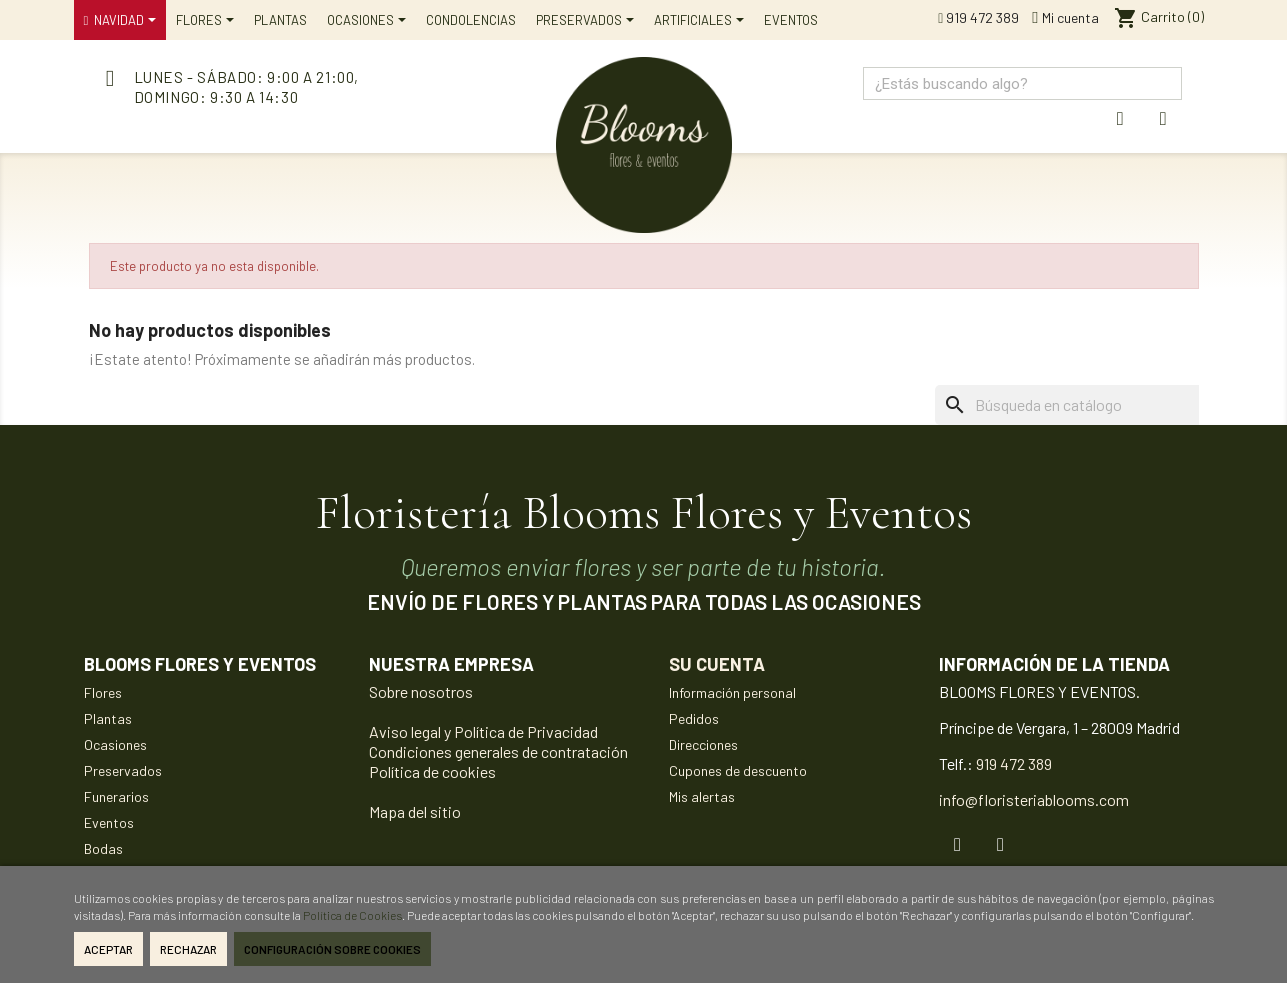 This screenshot has width=1287, height=983. I want to click on [Buscar], so click(1097, 405).